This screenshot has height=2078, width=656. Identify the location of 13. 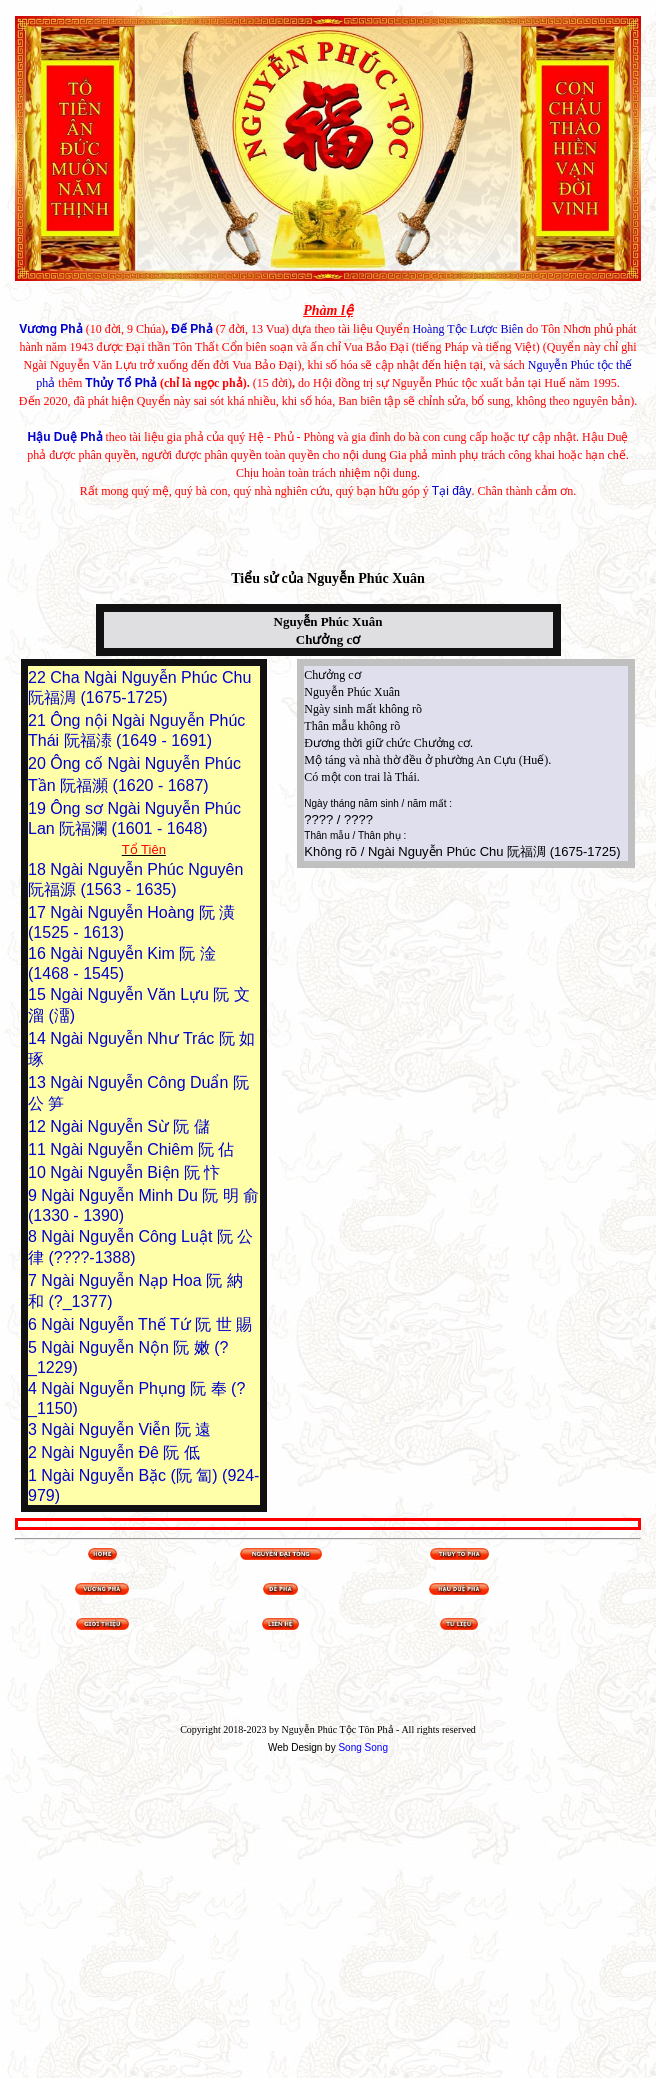
(39, 1082).